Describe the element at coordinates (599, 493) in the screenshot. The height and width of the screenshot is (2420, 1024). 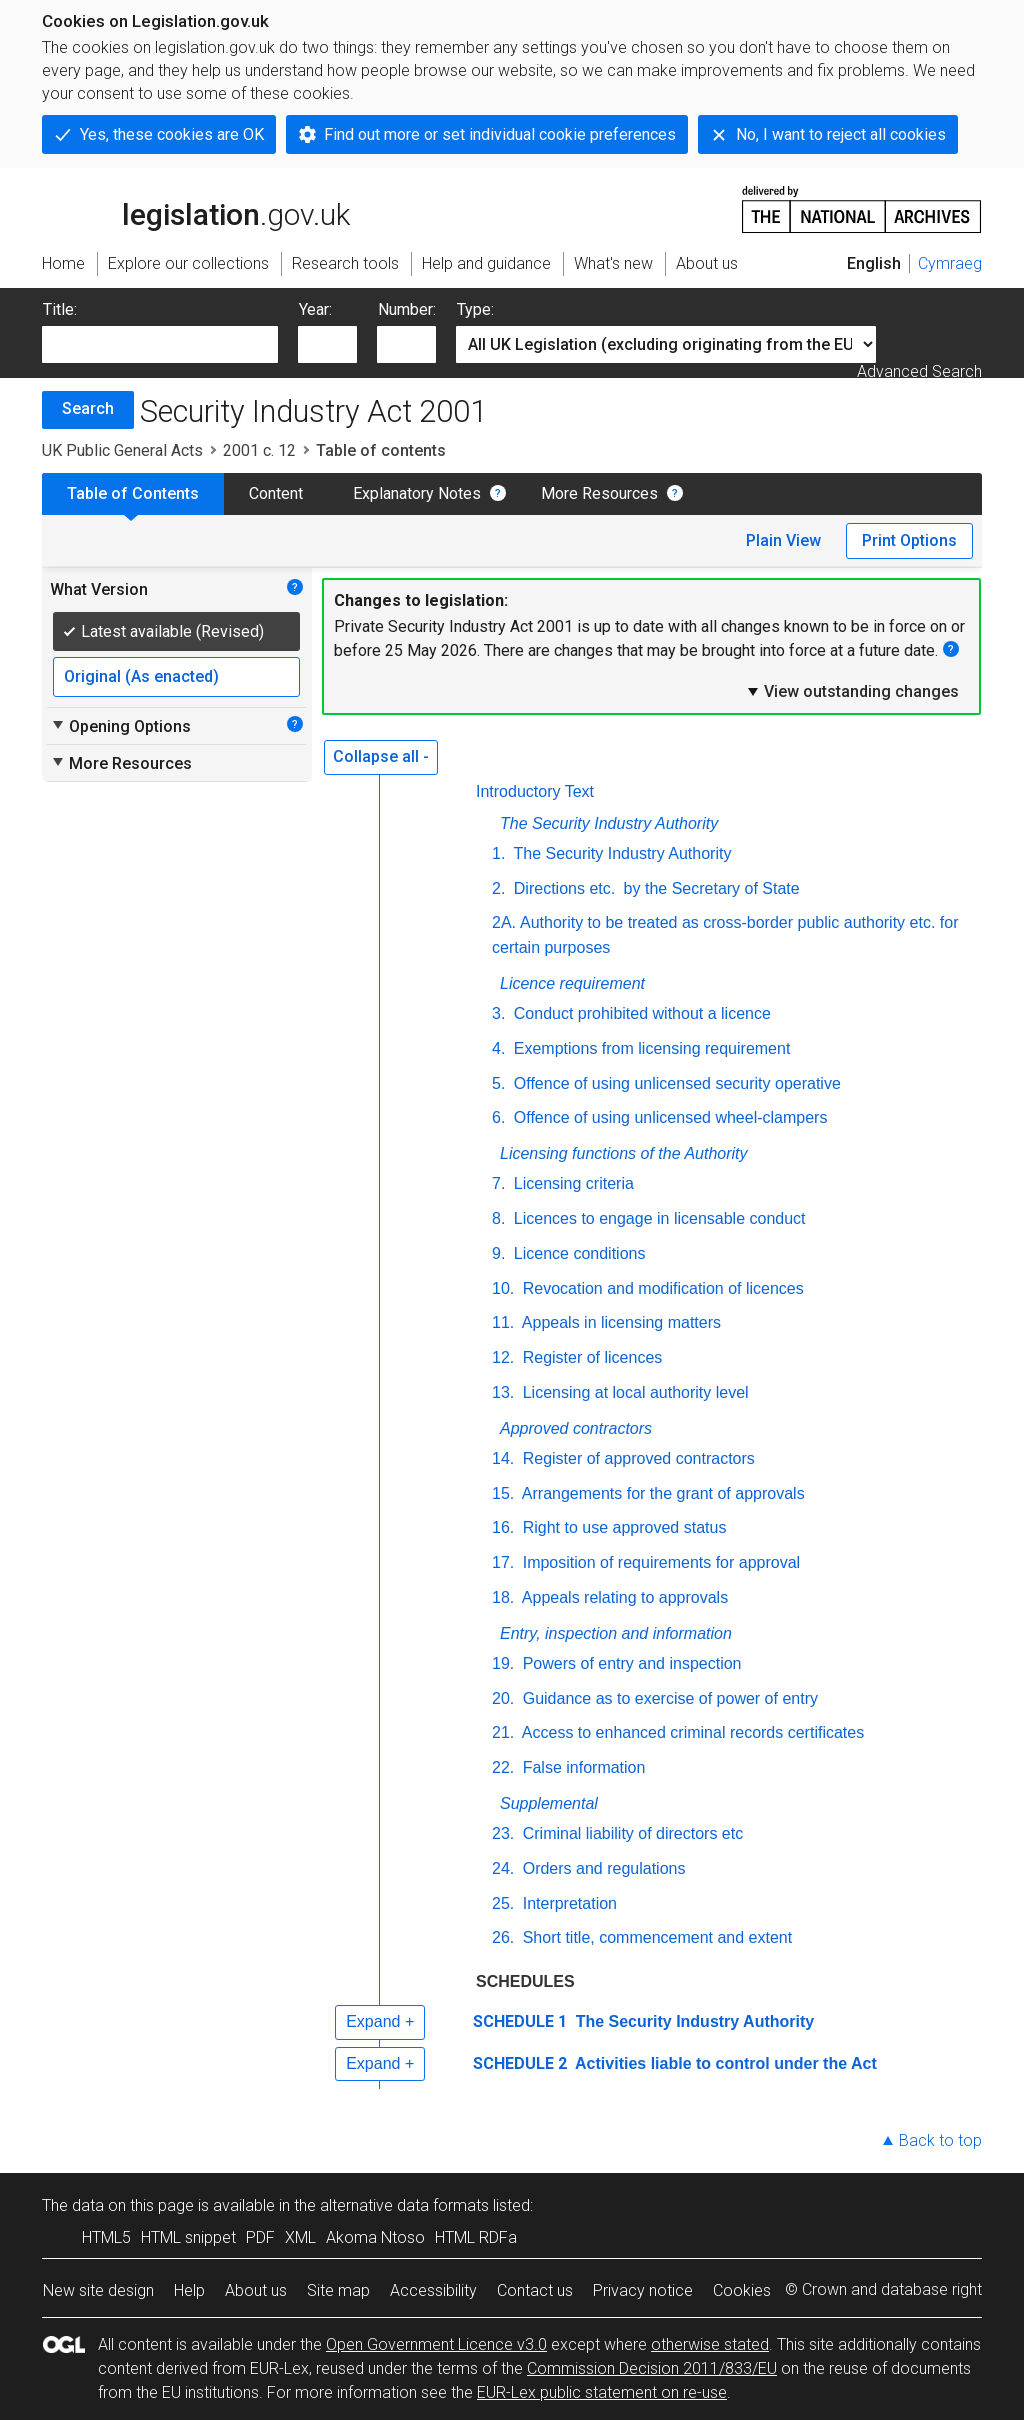
I see `More Resources` at that location.